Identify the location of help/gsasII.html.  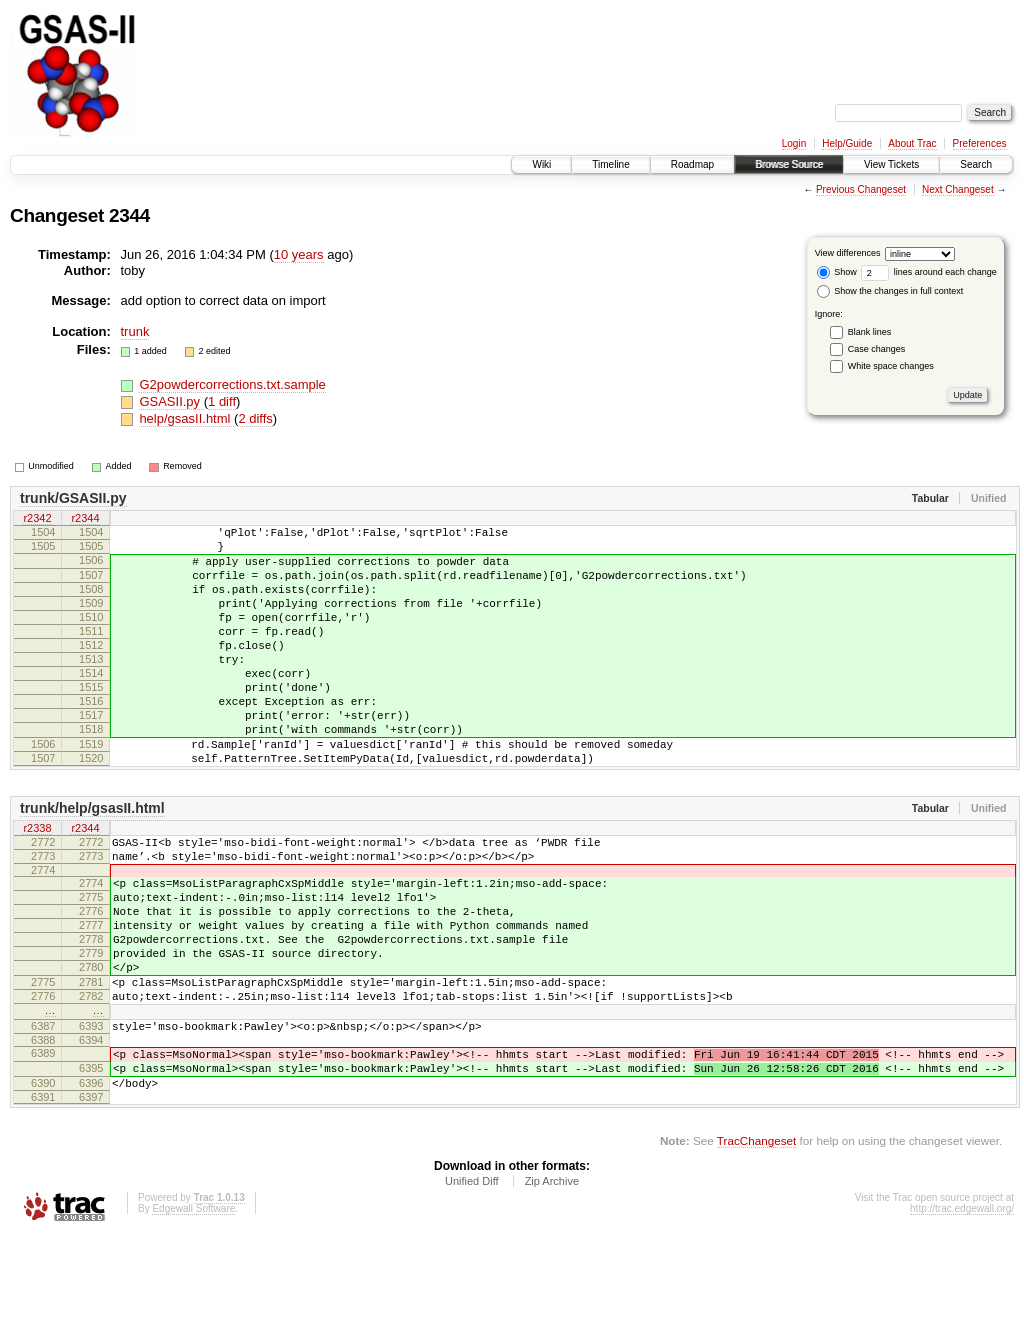
(186, 418).